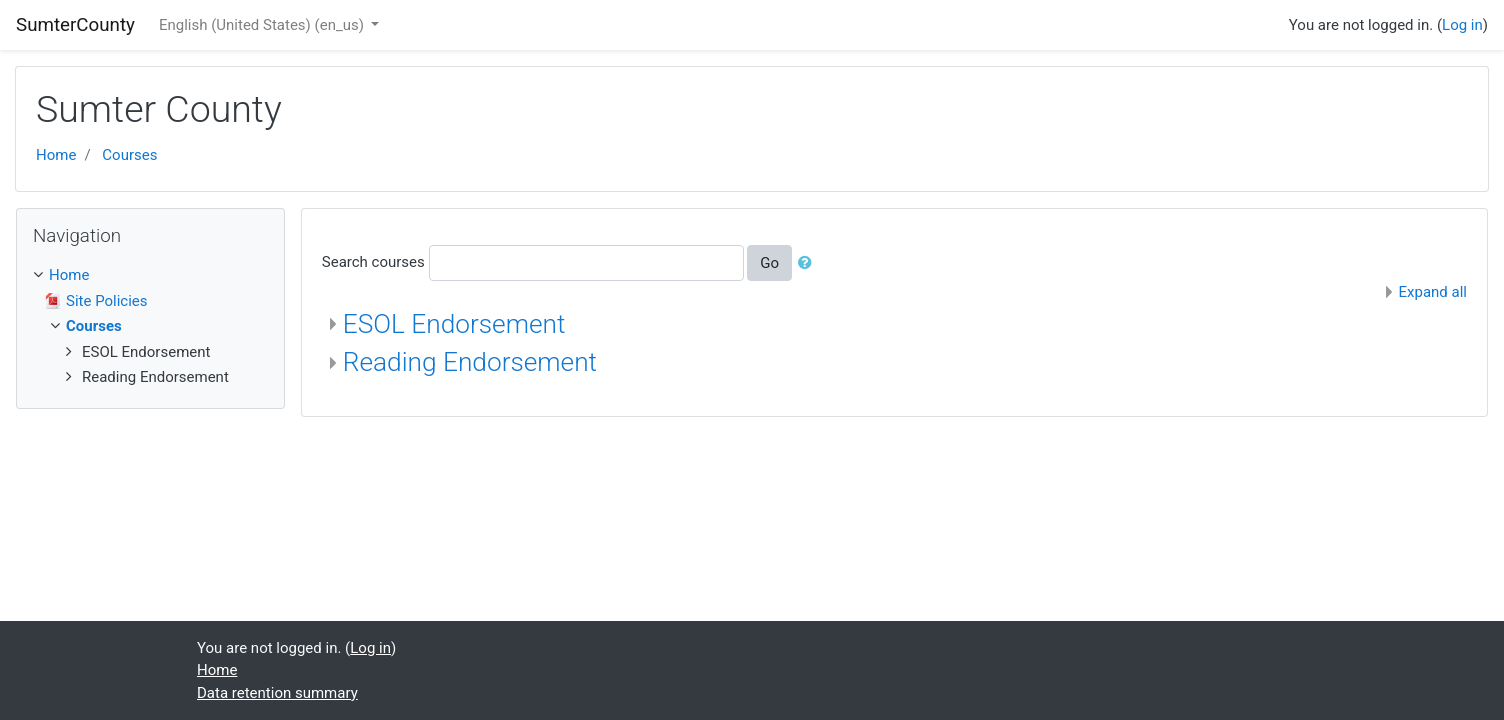 This screenshot has width=1504, height=720. What do you see at coordinates (454, 324) in the screenshot?
I see `ESOL Endorsement` at bounding box center [454, 324].